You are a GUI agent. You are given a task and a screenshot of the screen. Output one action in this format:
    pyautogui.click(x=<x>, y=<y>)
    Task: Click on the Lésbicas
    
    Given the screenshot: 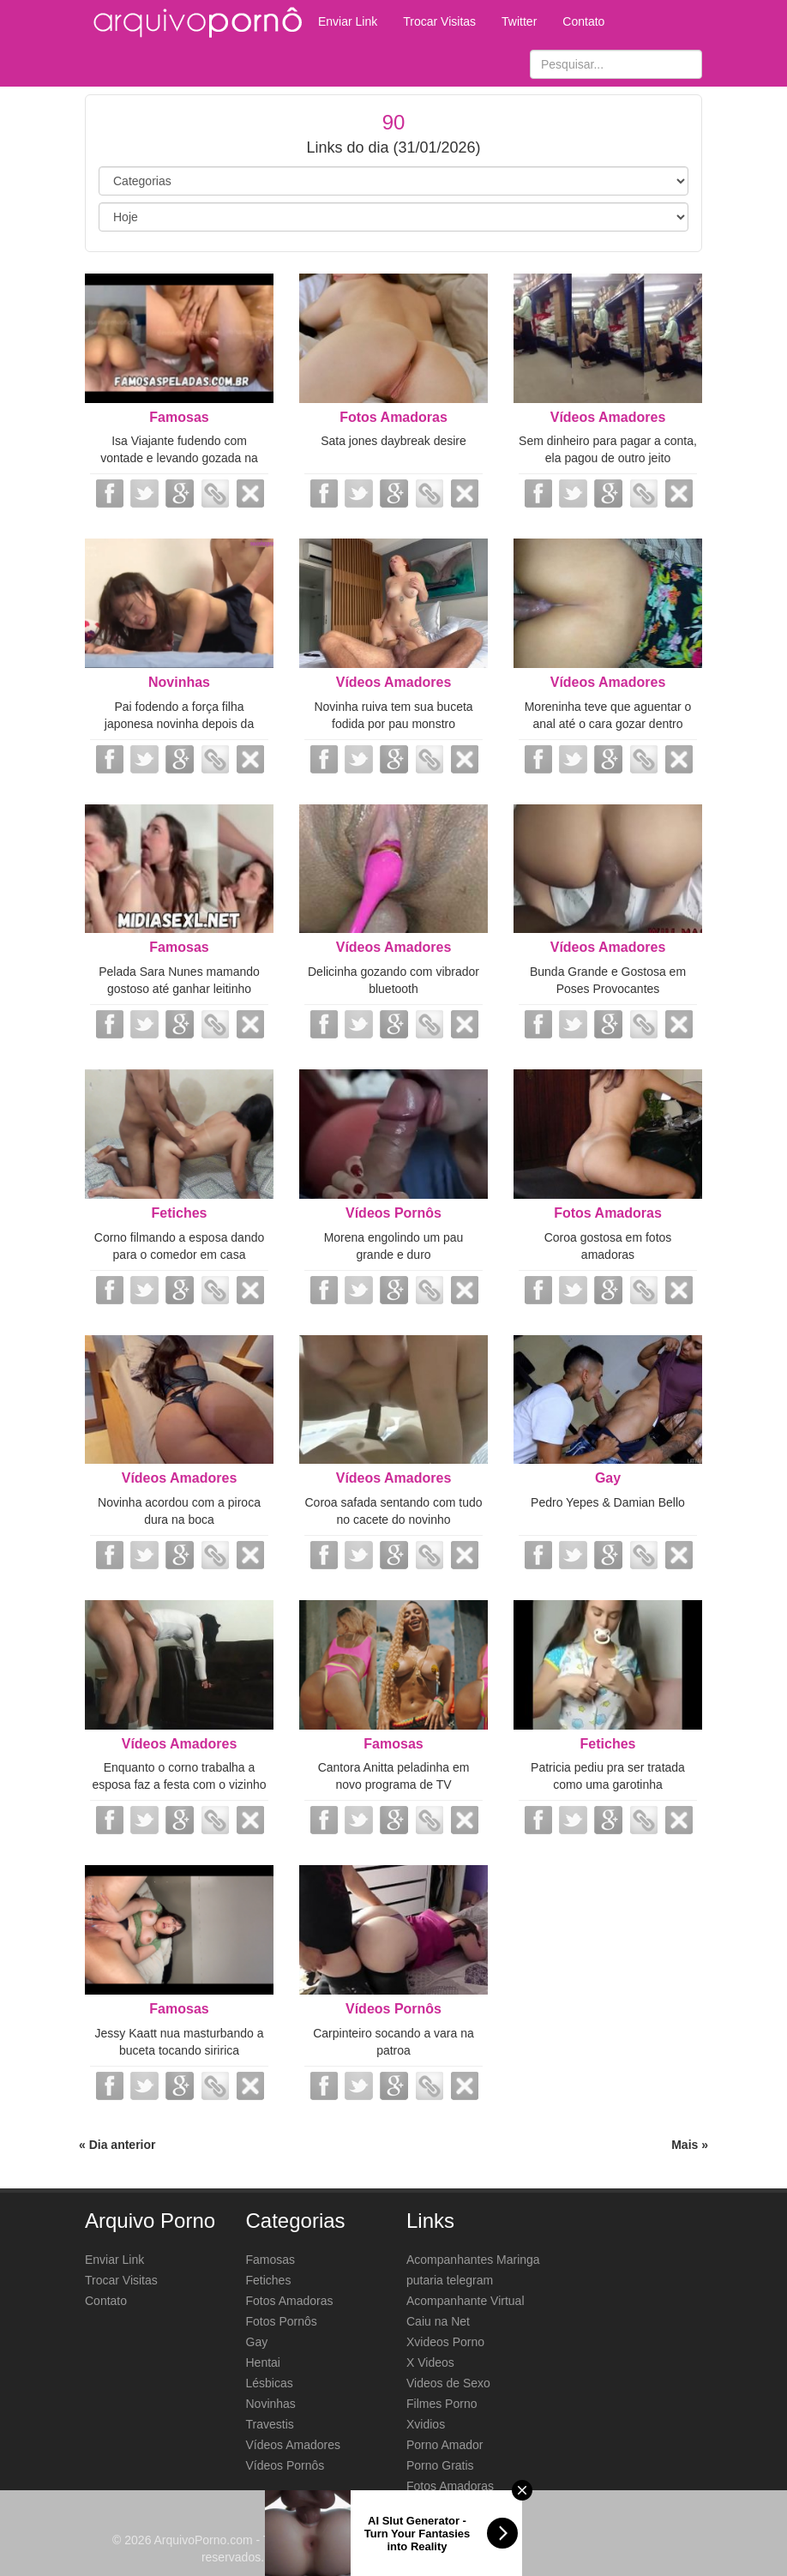 What is the action you would take?
    pyautogui.click(x=269, y=2383)
    